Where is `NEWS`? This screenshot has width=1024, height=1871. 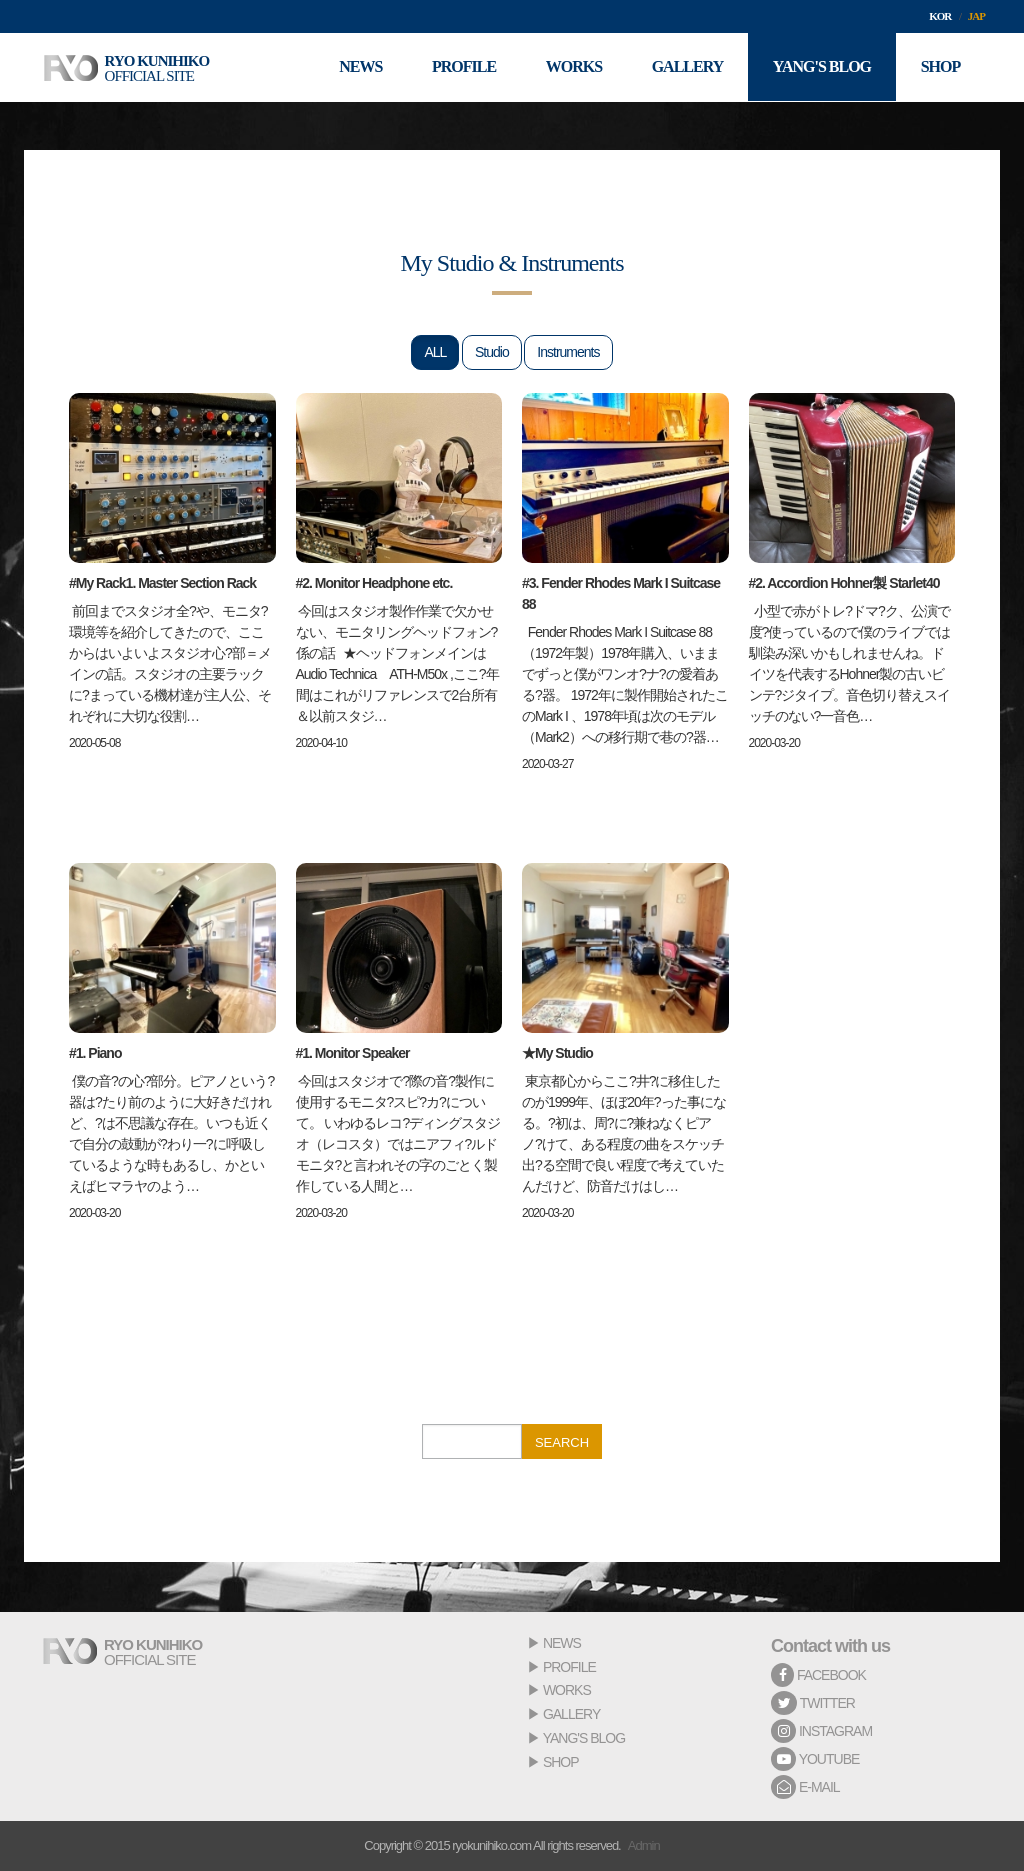
NEWS is located at coordinates (562, 1643).